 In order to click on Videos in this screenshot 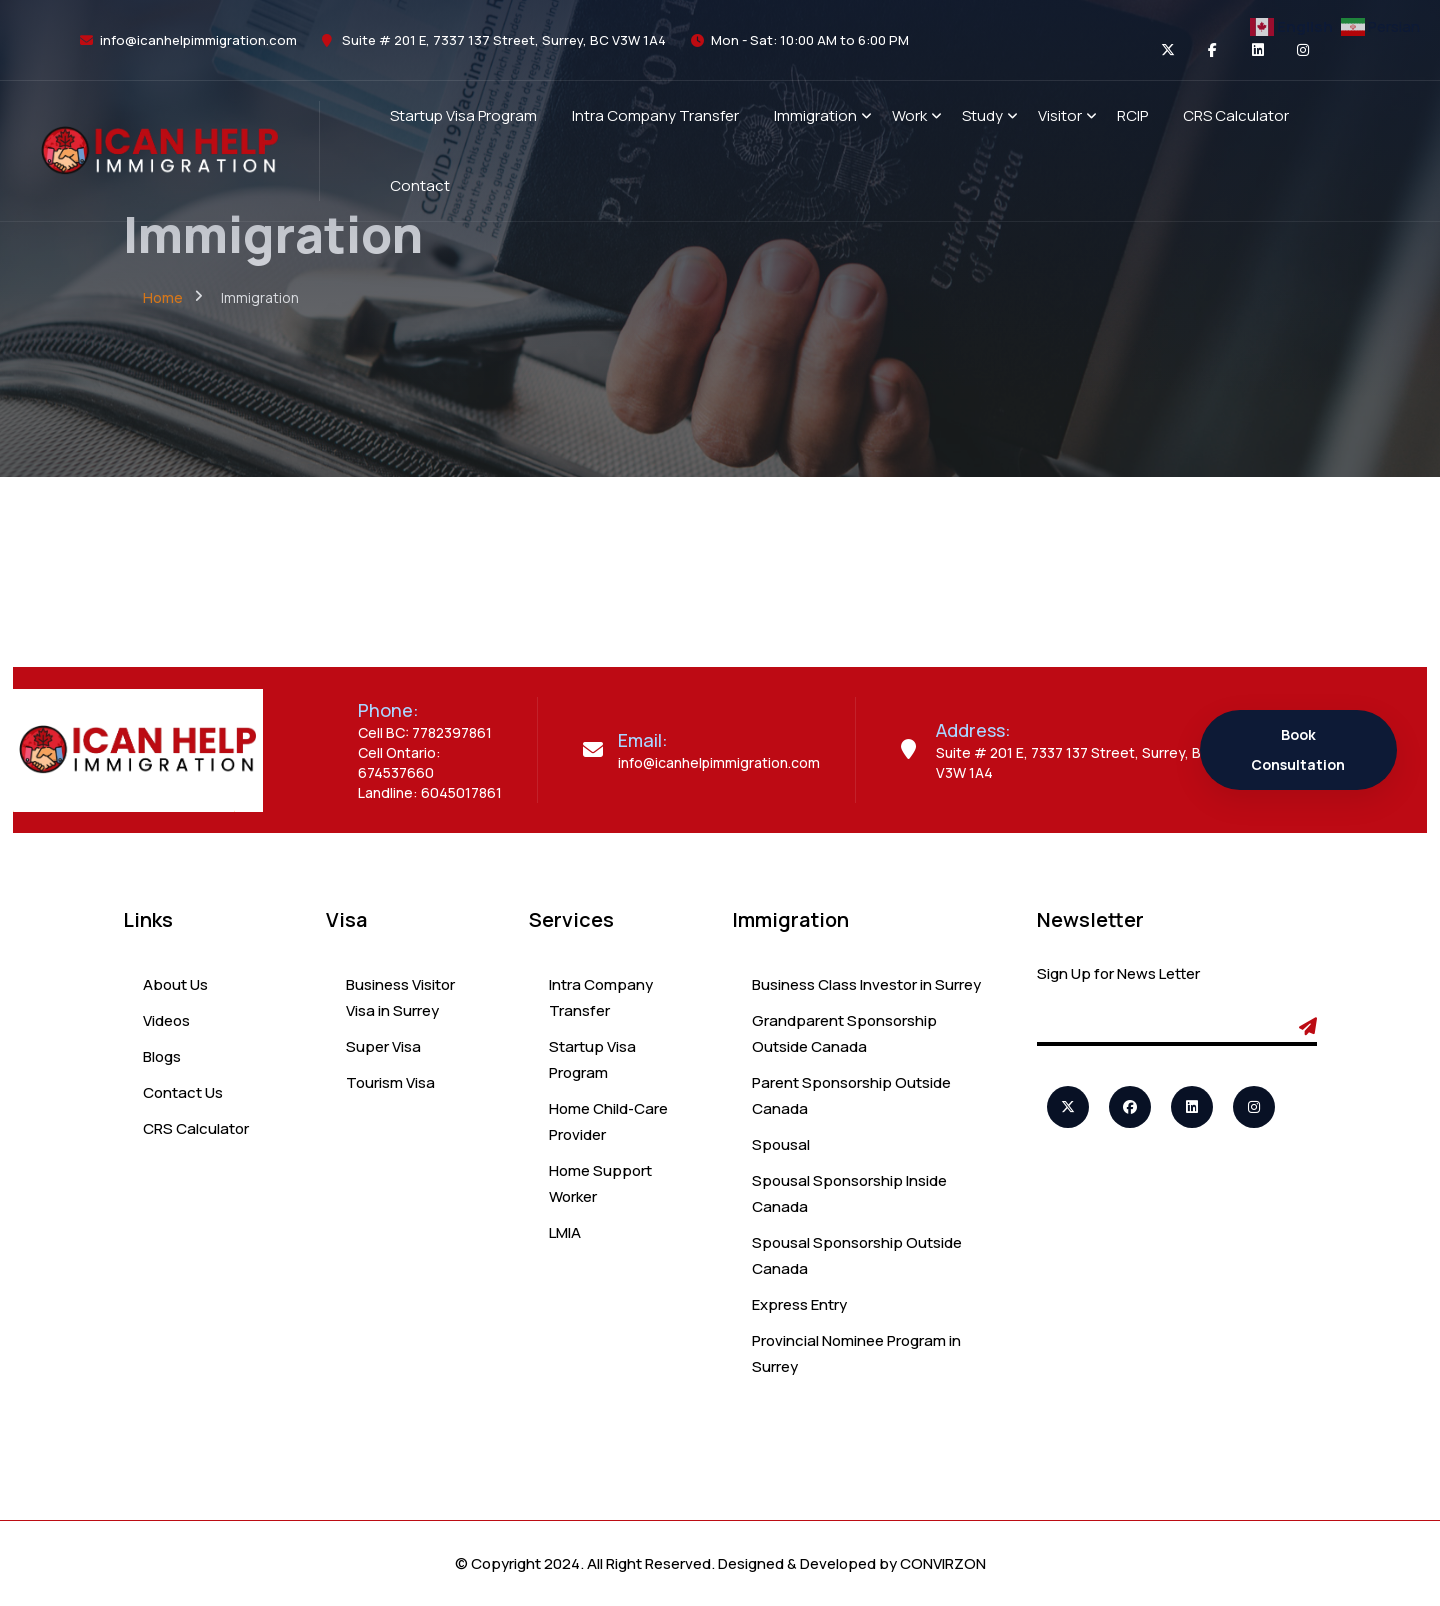, I will do `click(166, 1020)`.